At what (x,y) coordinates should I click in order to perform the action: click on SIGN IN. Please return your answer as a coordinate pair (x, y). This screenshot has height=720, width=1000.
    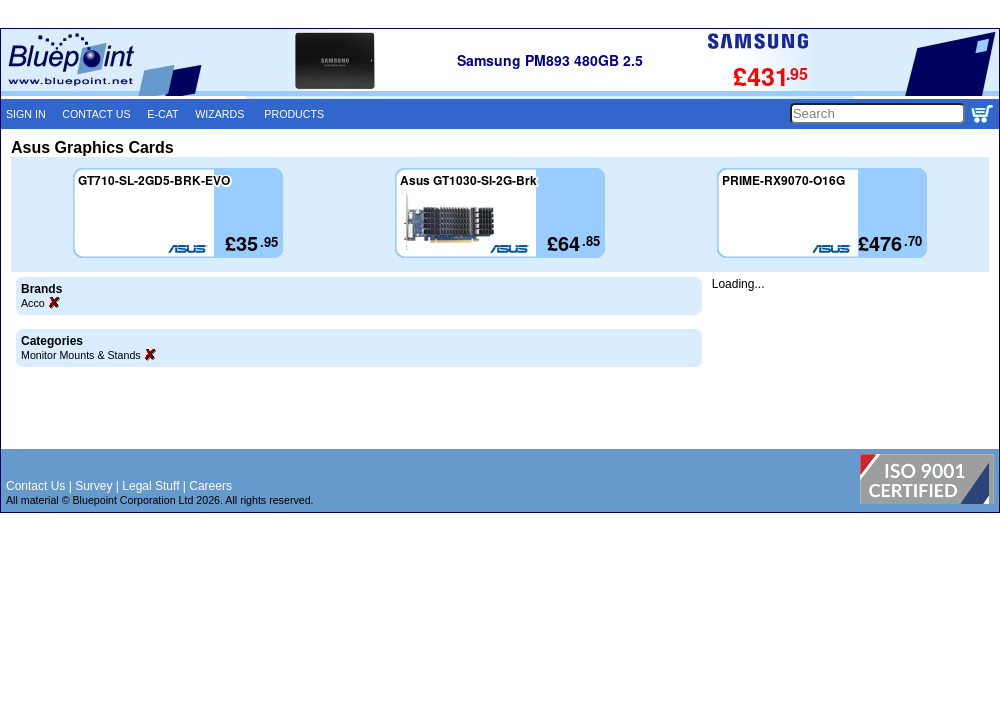
    Looking at the image, I should click on (26, 114).